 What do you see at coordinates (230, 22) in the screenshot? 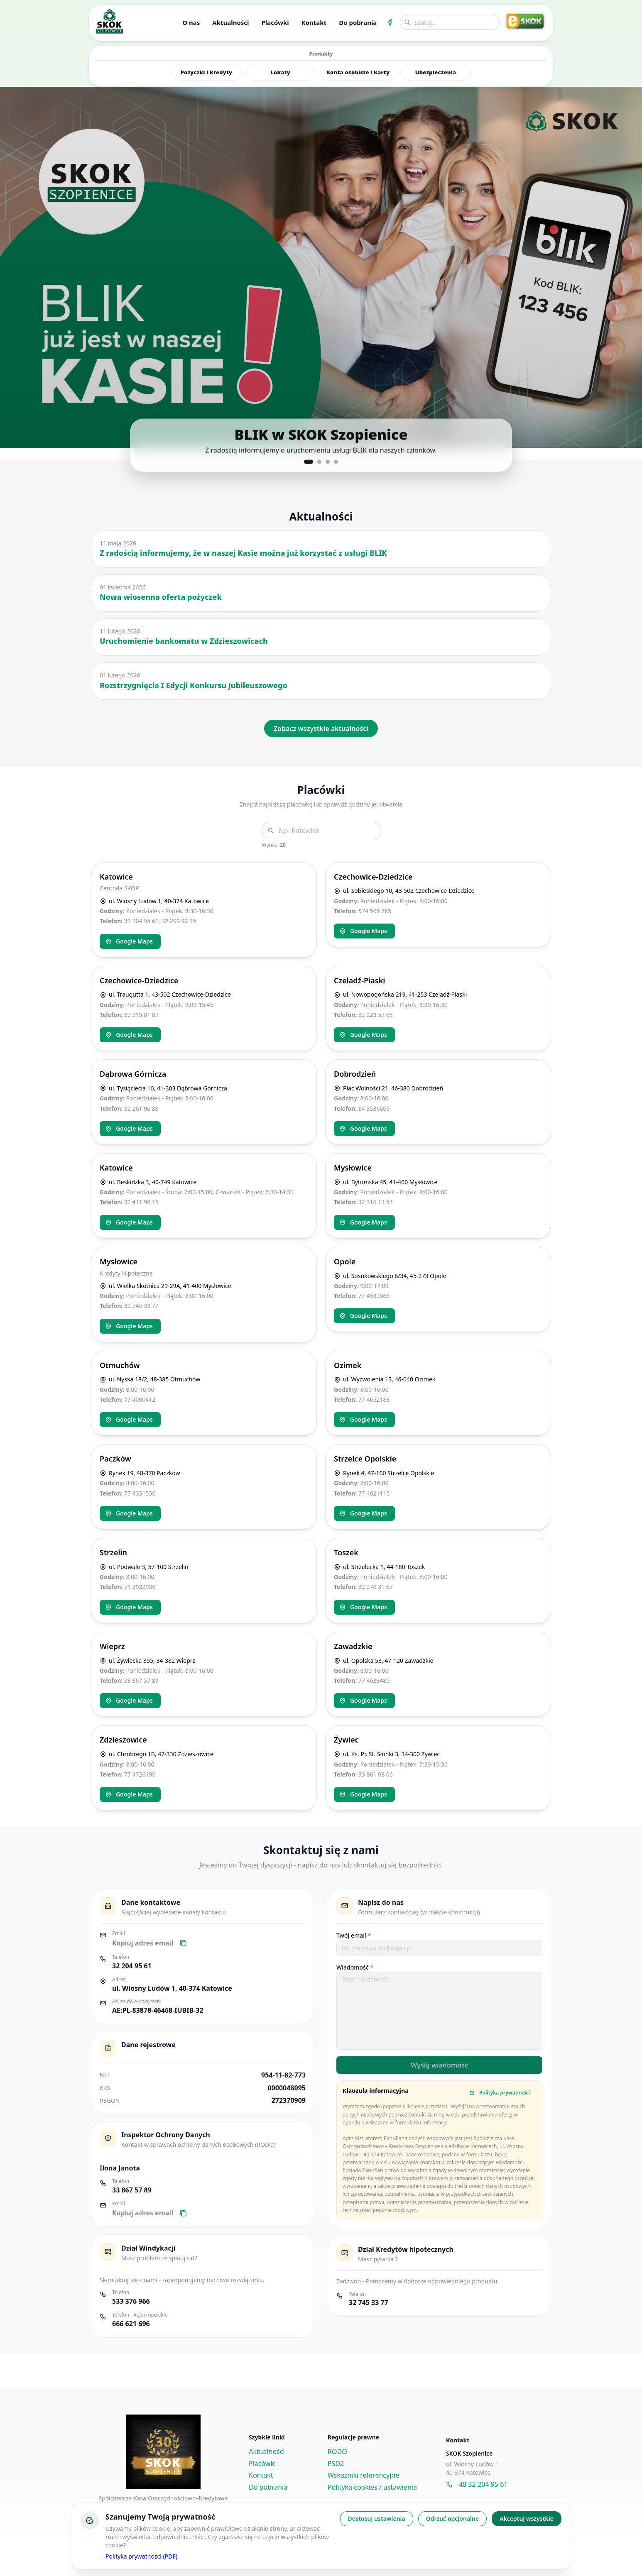
I see `Aktualności` at bounding box center [230, 22].